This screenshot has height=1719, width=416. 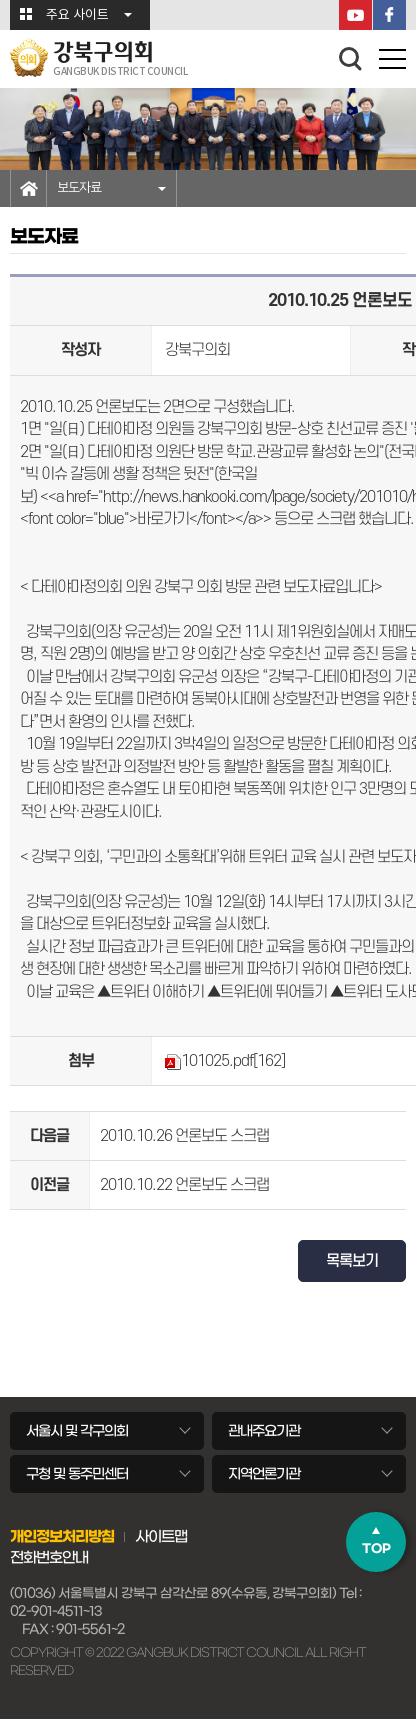 What do you see at coordinates (184, 1136) in the screenshot?
I see `2010.10.26 언론보도 스크랩` at bounding box center [184, 1136].